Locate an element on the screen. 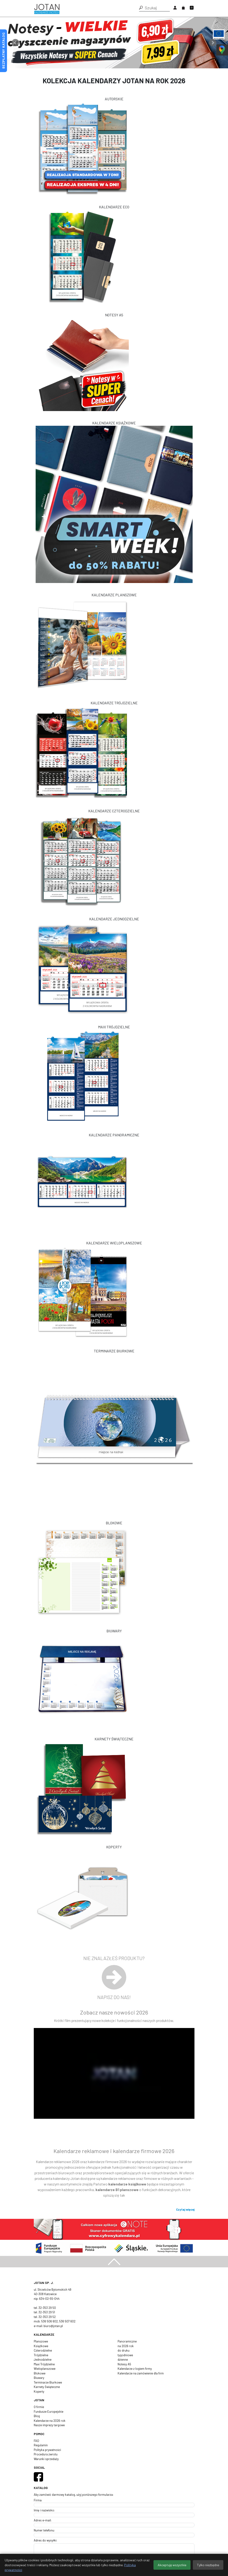 This screenshot has width=228, height=2576. Akceptuję wszystkie is located at coordinates (172, 2565).